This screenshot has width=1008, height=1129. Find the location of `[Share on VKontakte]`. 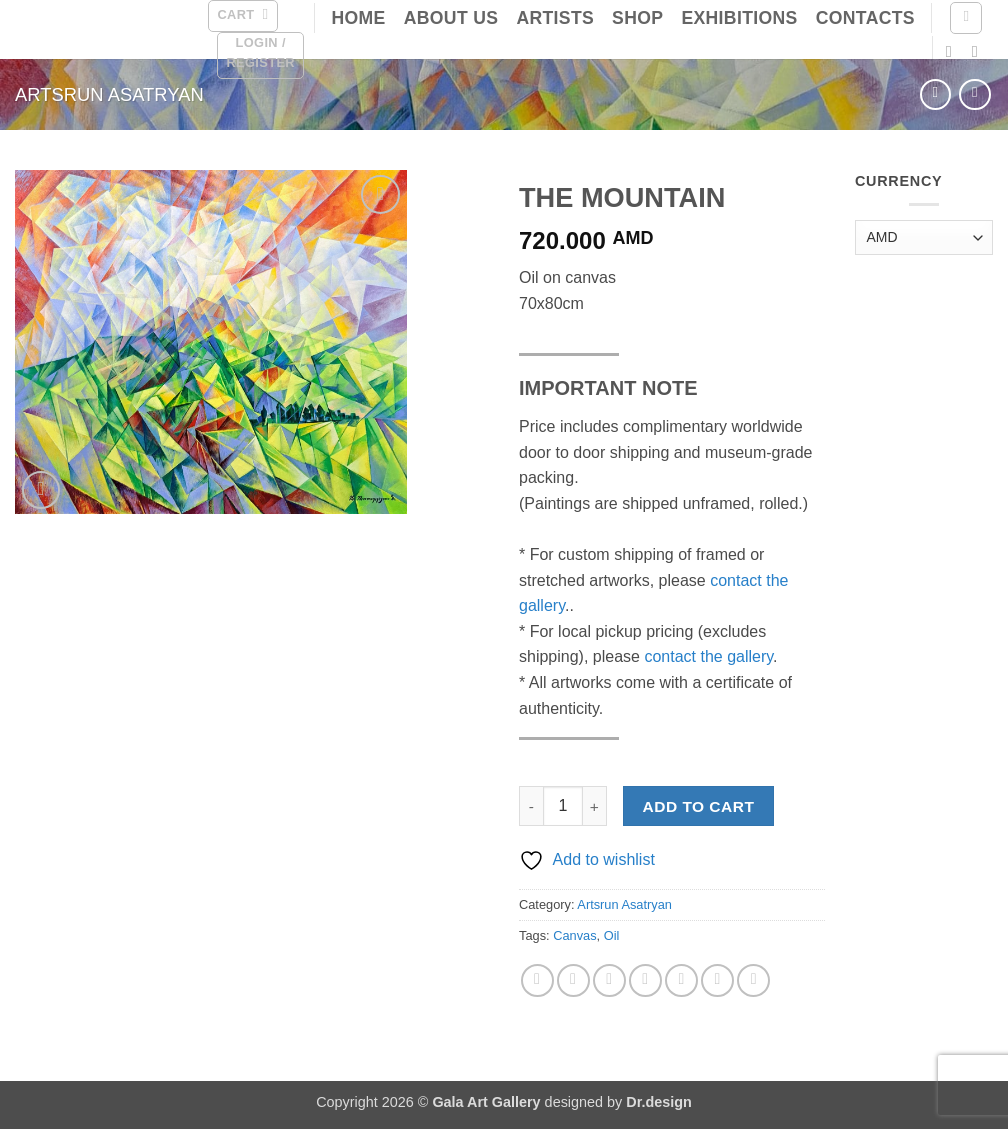

[Share on VKontakte] is located at coordinates (681, 980).